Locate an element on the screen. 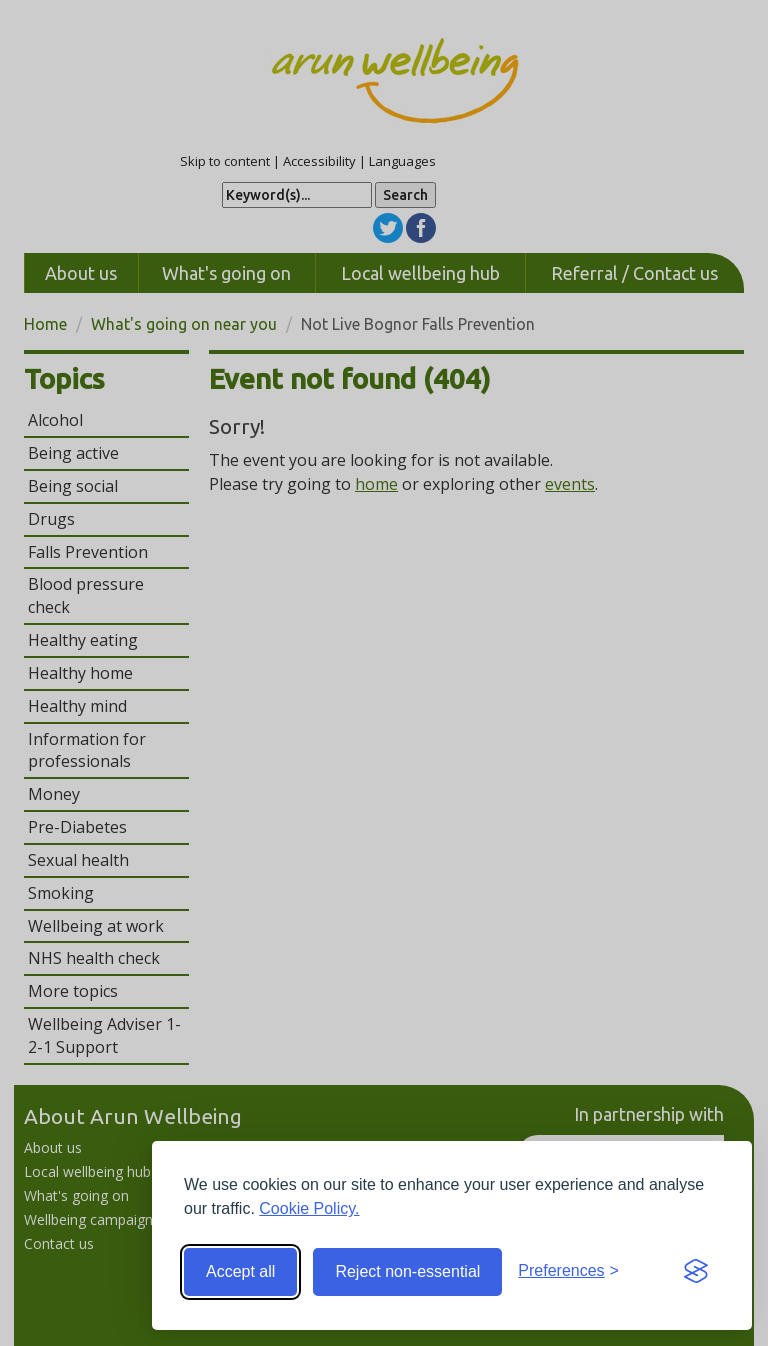  Accept all [Accept all cookies] is located at coordinates (240, 1271).